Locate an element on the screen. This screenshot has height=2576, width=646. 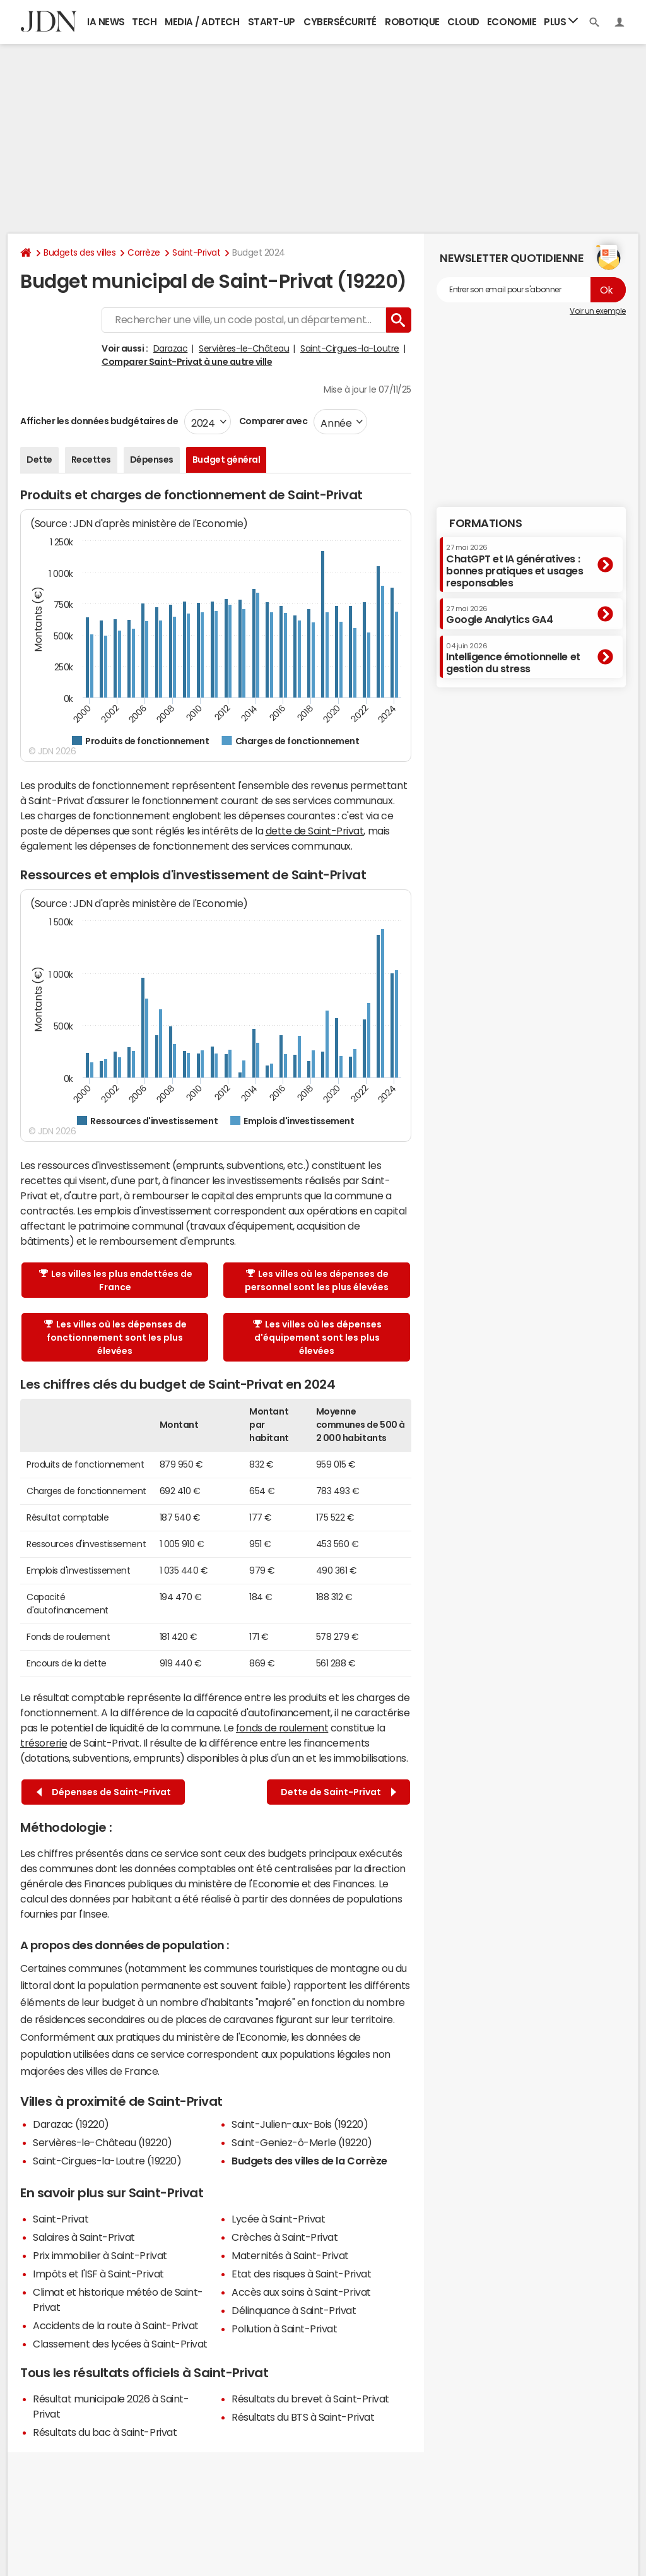
Résultats du brevet à Saint-Privat is located at coordinates (310, 2399).